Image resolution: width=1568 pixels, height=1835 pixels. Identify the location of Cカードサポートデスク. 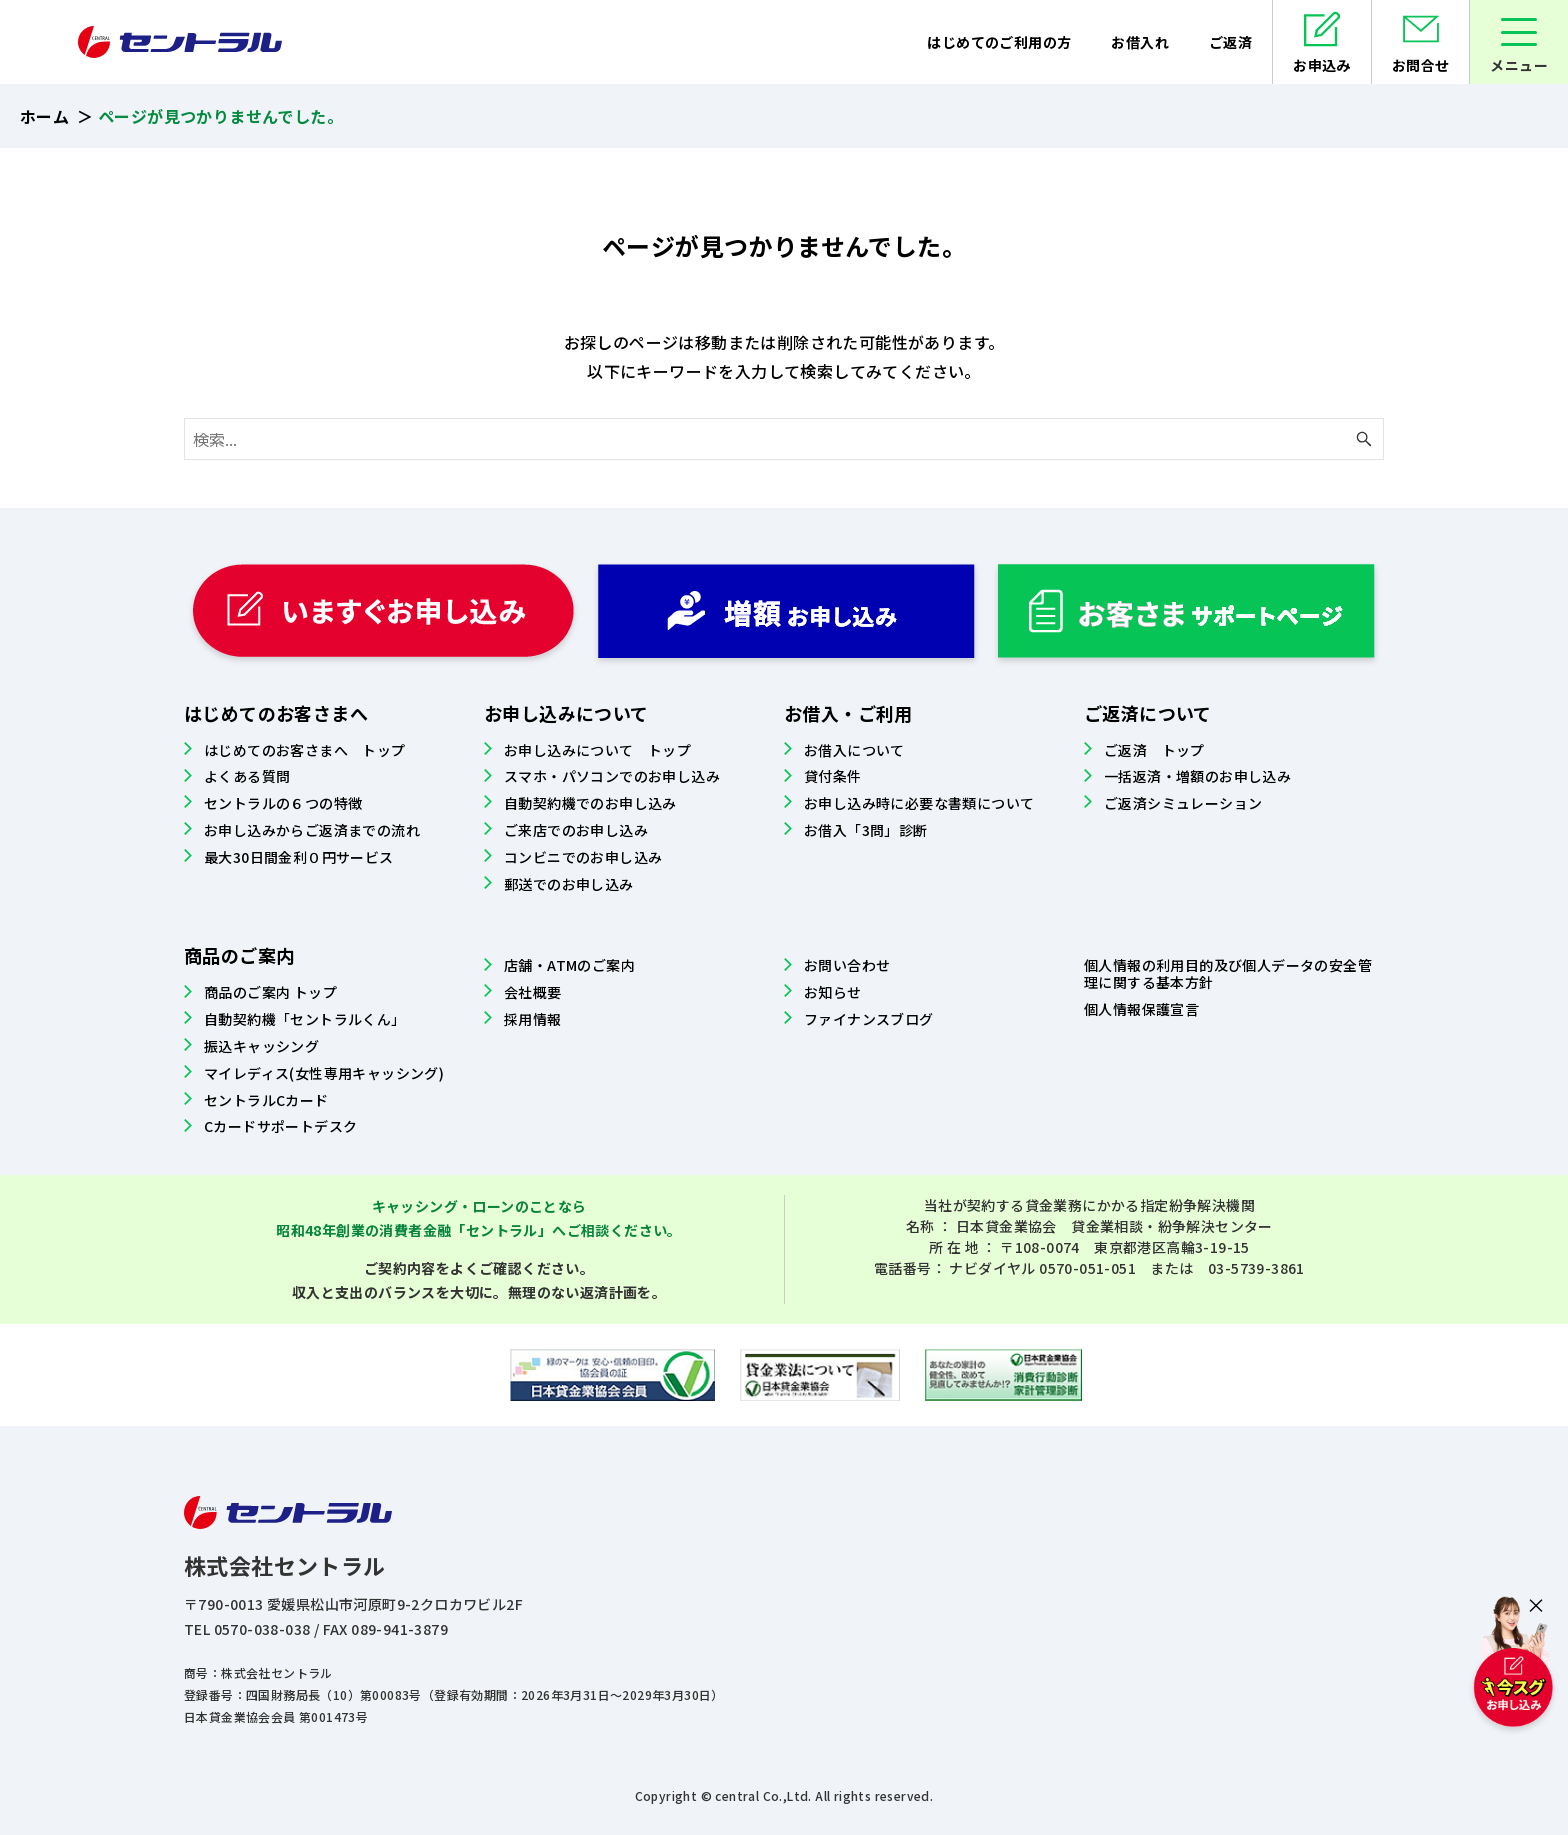
(280, 1126).